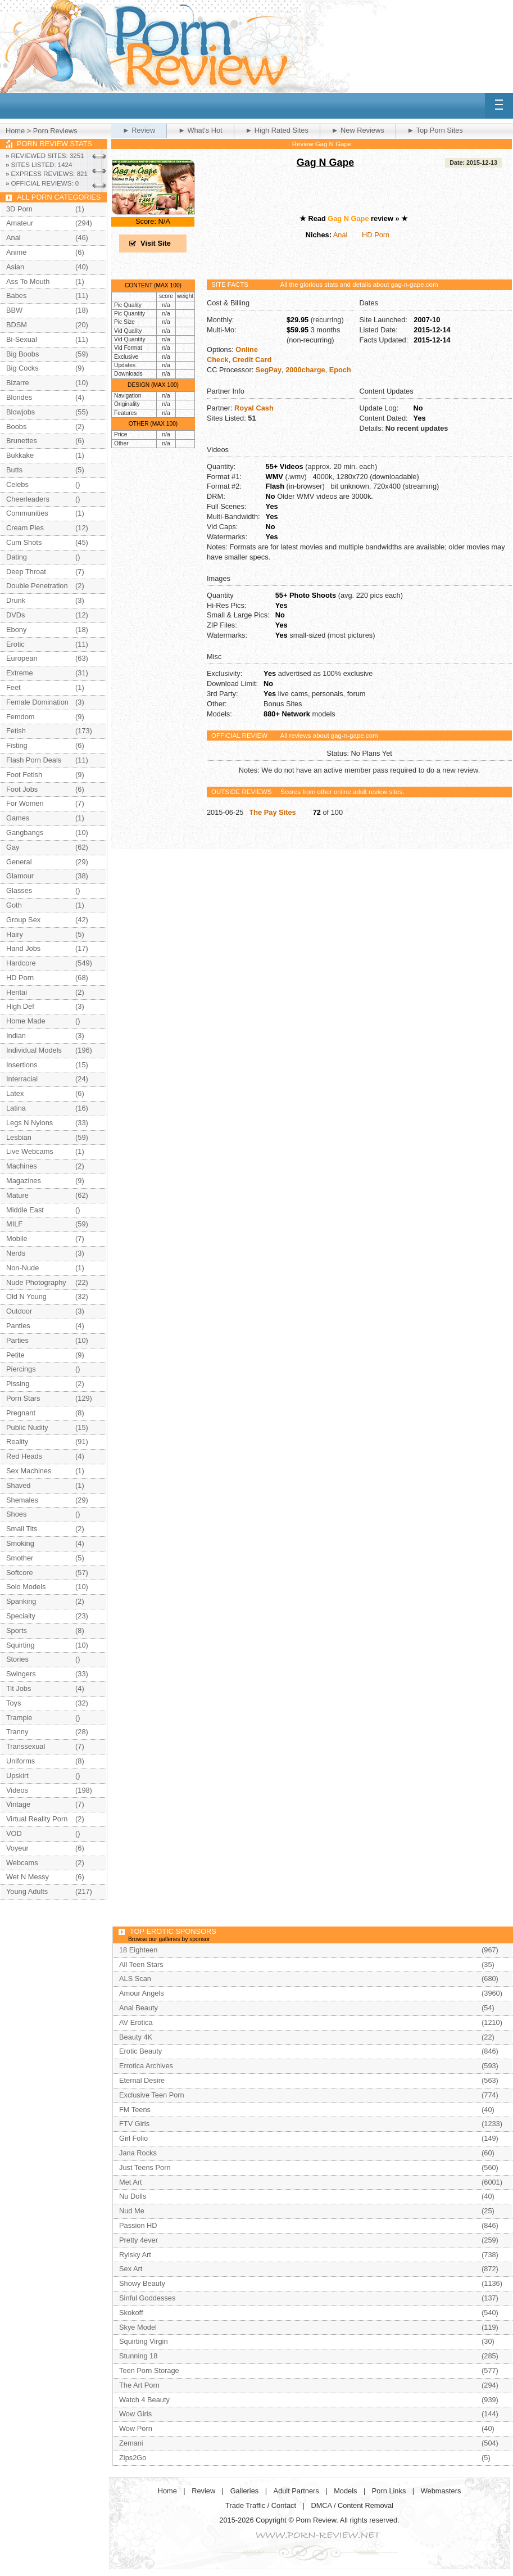 The height and width of the screenshot is (2576, 513). What do you see at coordinates (23, 1180) in the screenshot?
I see `Magazines` at bounding box center [23, 1180].